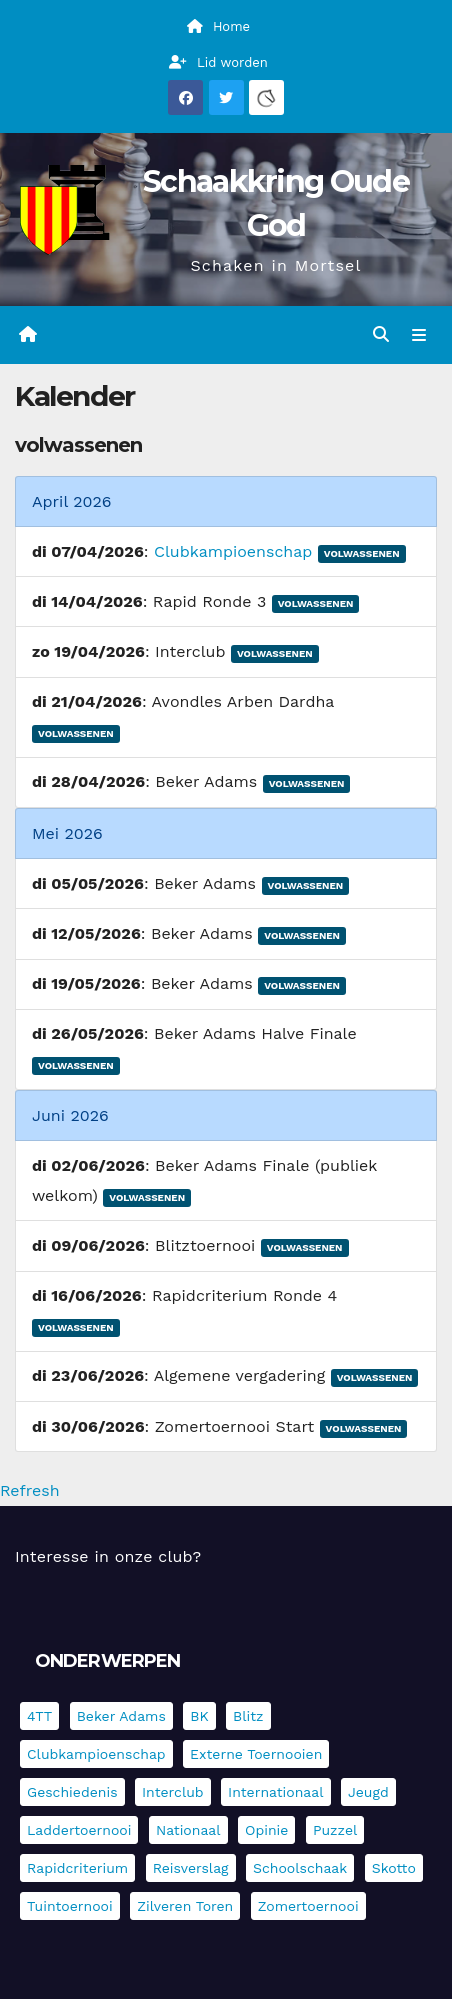 The height and width of the screenshot is (1999, 452). I want to click on Lid worden, so click(218, 62).